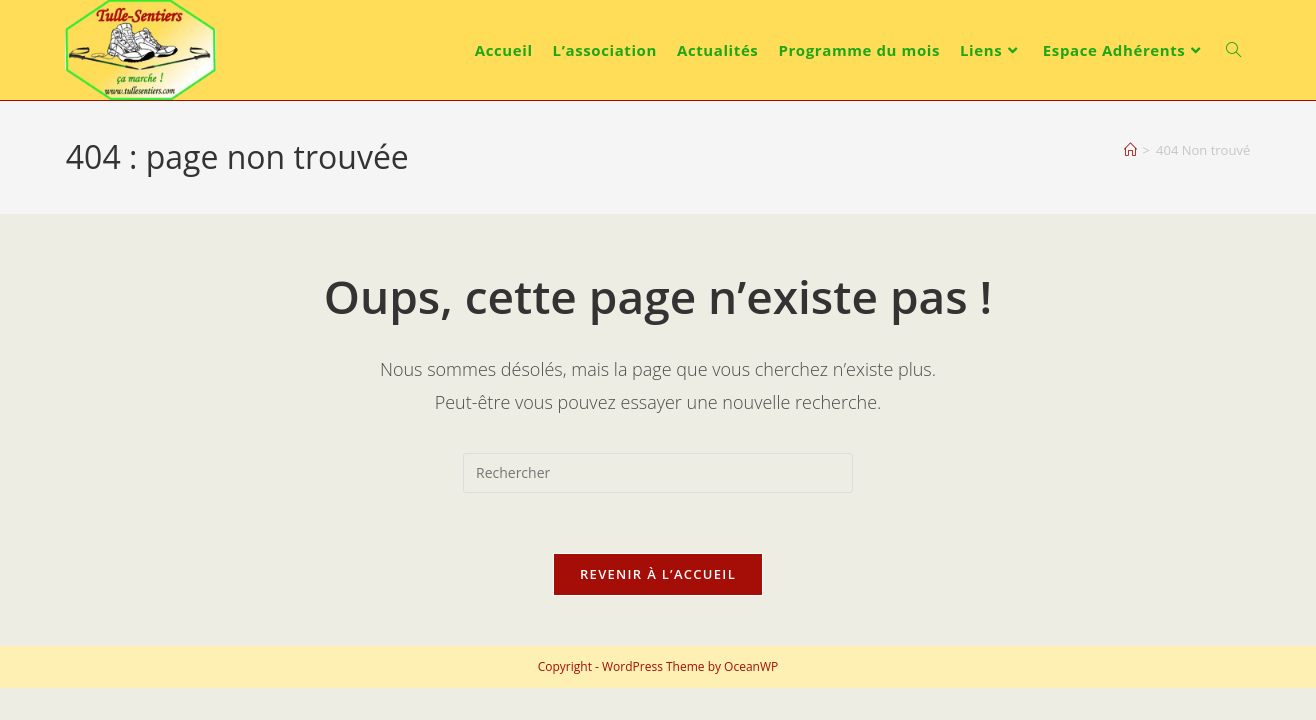 This screenshot has width=1316, height=720. What do you see at coordinates (1130, 150) in the screenshot?
I see `[Accueil]` at bounding box center [1130, 150].